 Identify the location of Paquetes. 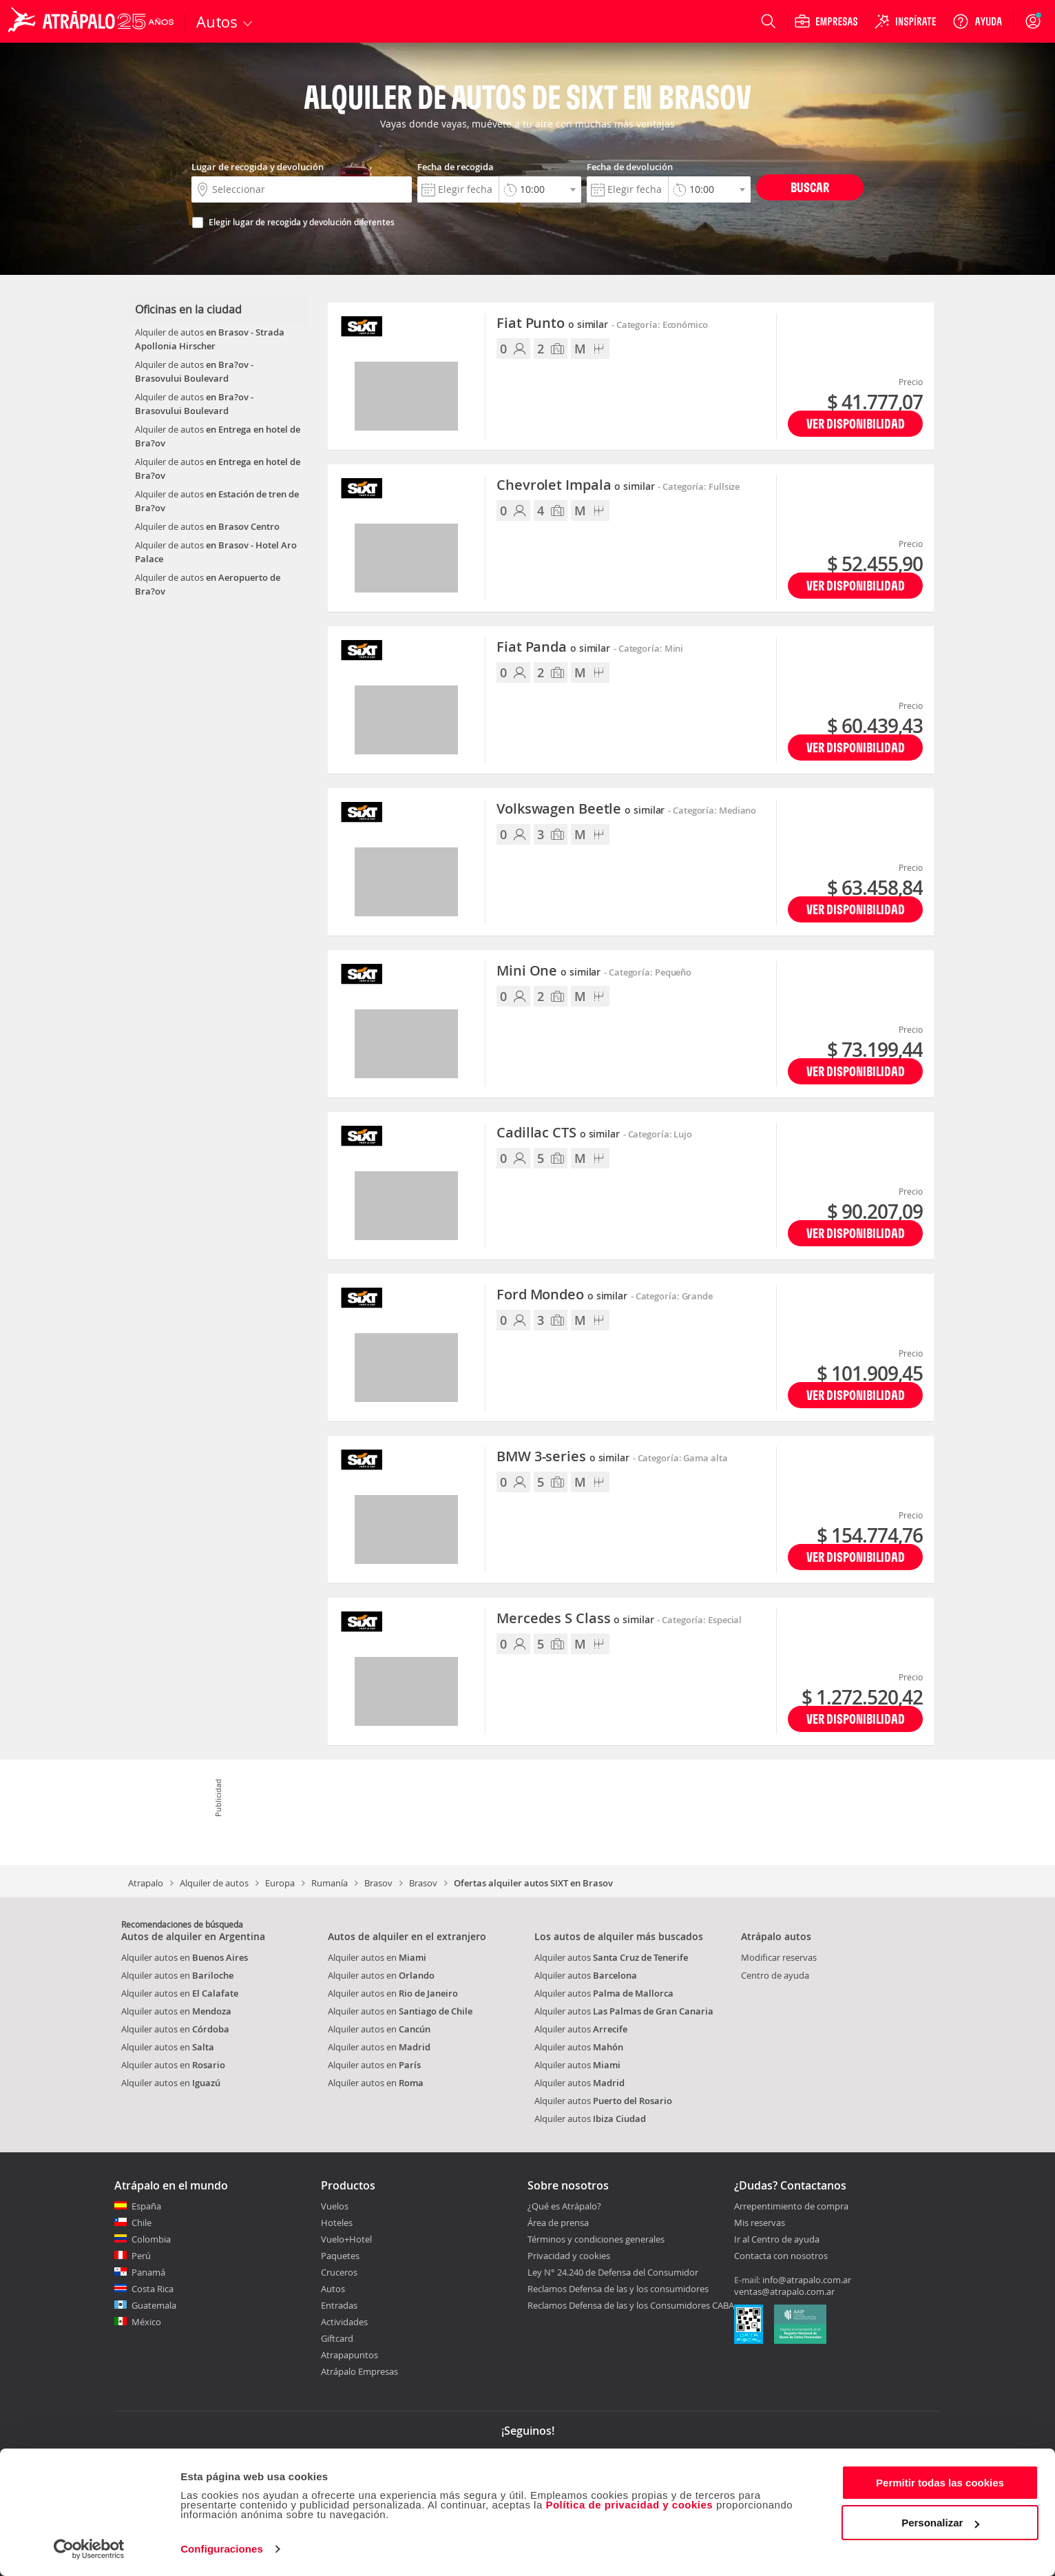
(340, 2255).